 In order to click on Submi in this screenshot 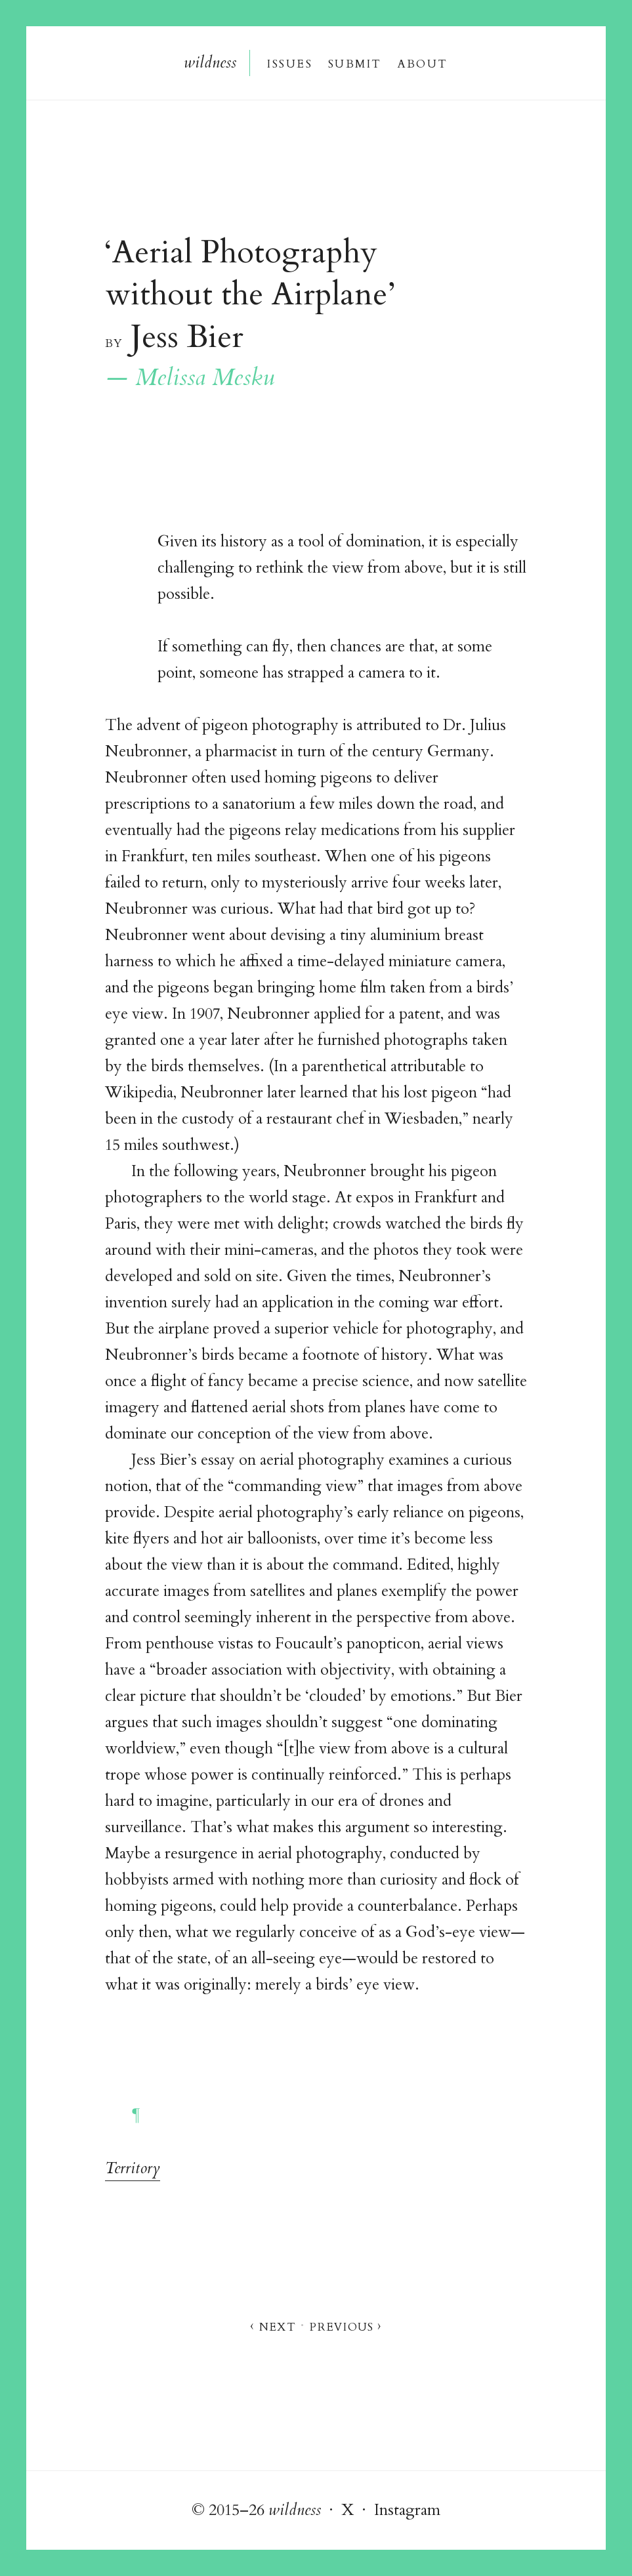, I will do `click(354, 62)`.